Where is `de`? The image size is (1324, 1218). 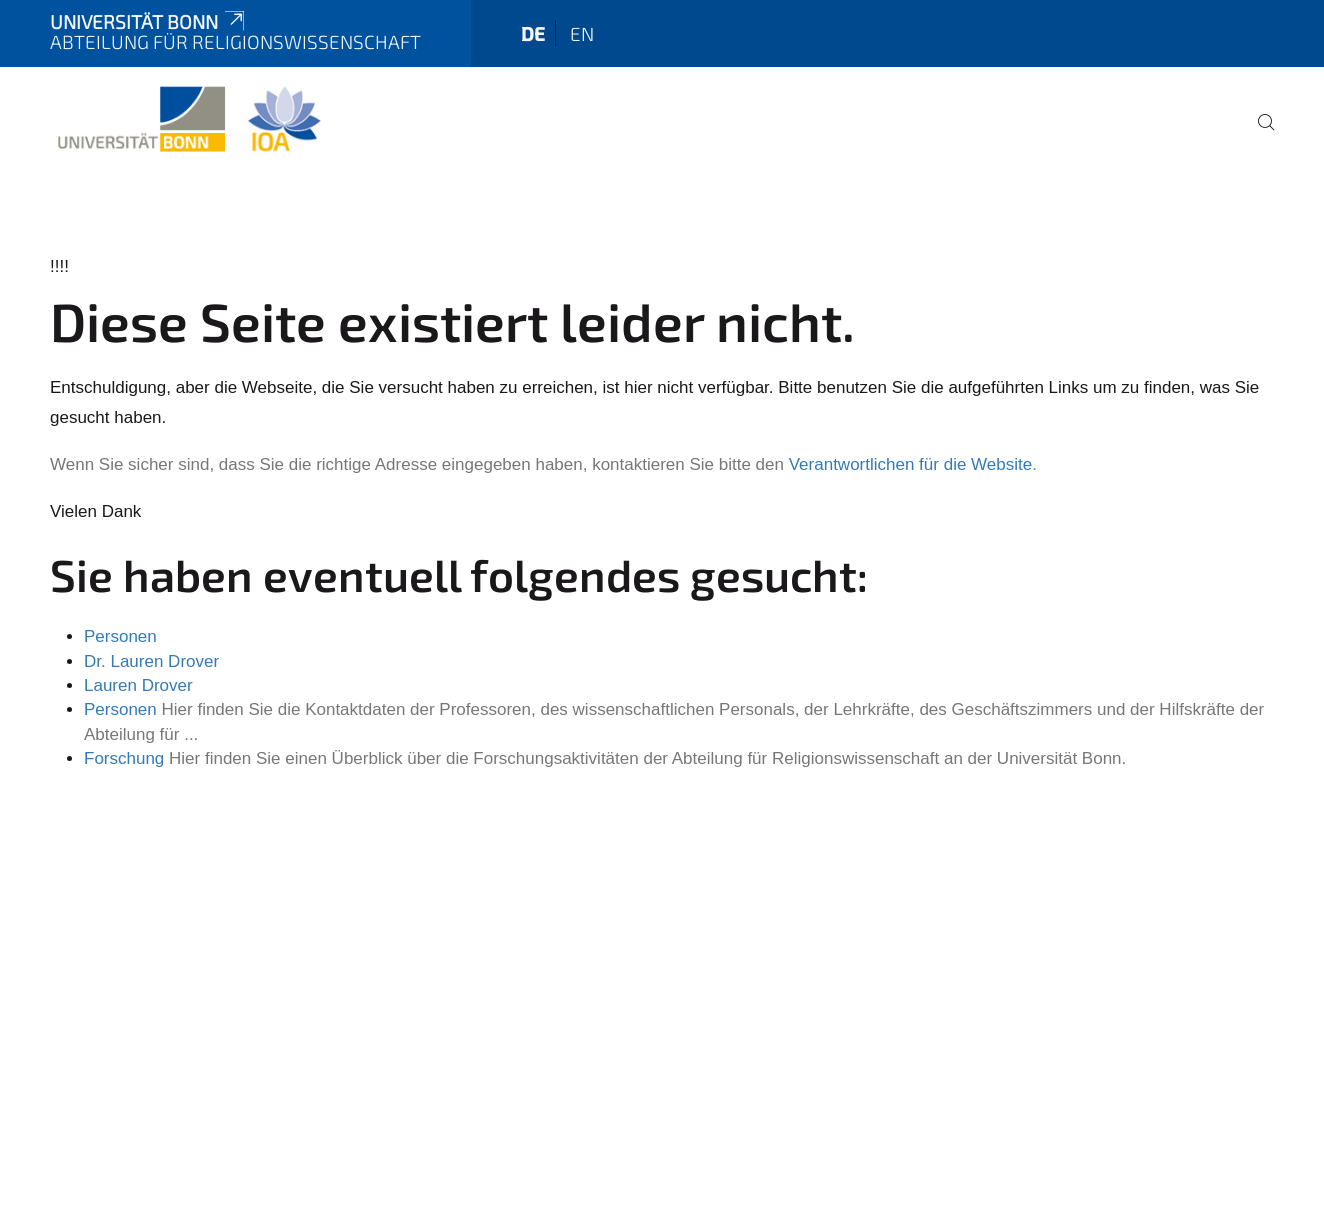
de is located at coordinates (533, 33).